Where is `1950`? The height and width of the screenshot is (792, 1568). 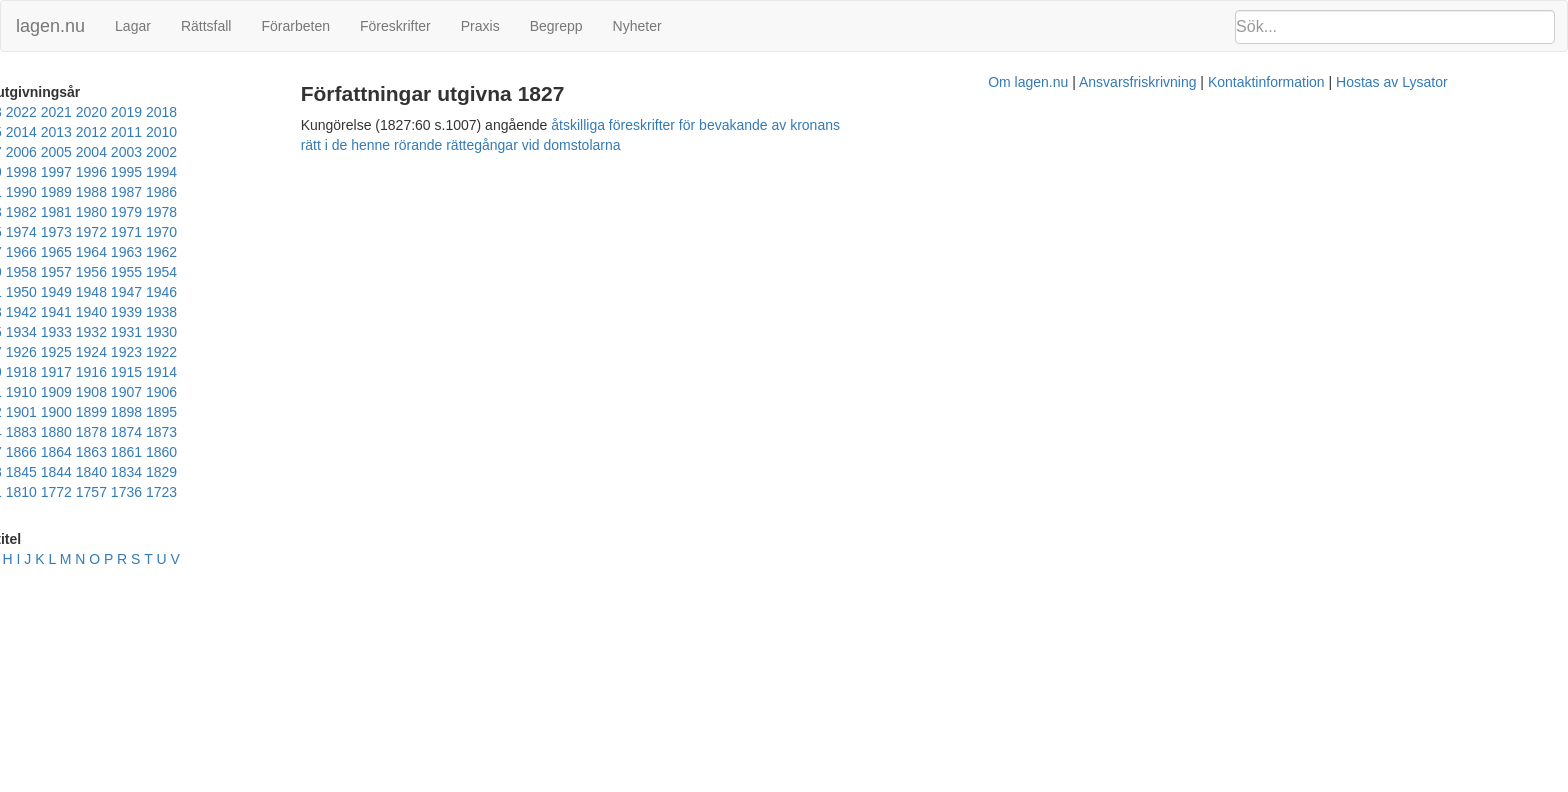 1950 is located at coordinates (333, 232).